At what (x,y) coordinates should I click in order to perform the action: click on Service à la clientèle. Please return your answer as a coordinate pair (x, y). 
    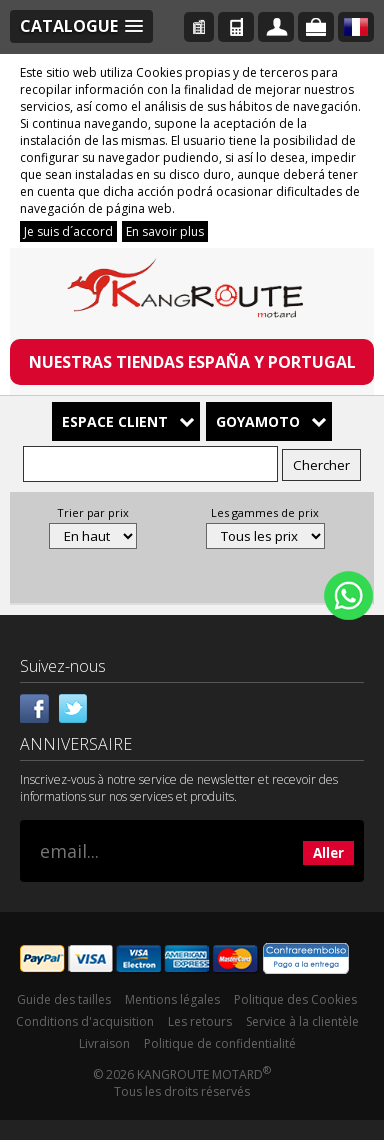
    Looking at the image, I should click on (302, 1021).